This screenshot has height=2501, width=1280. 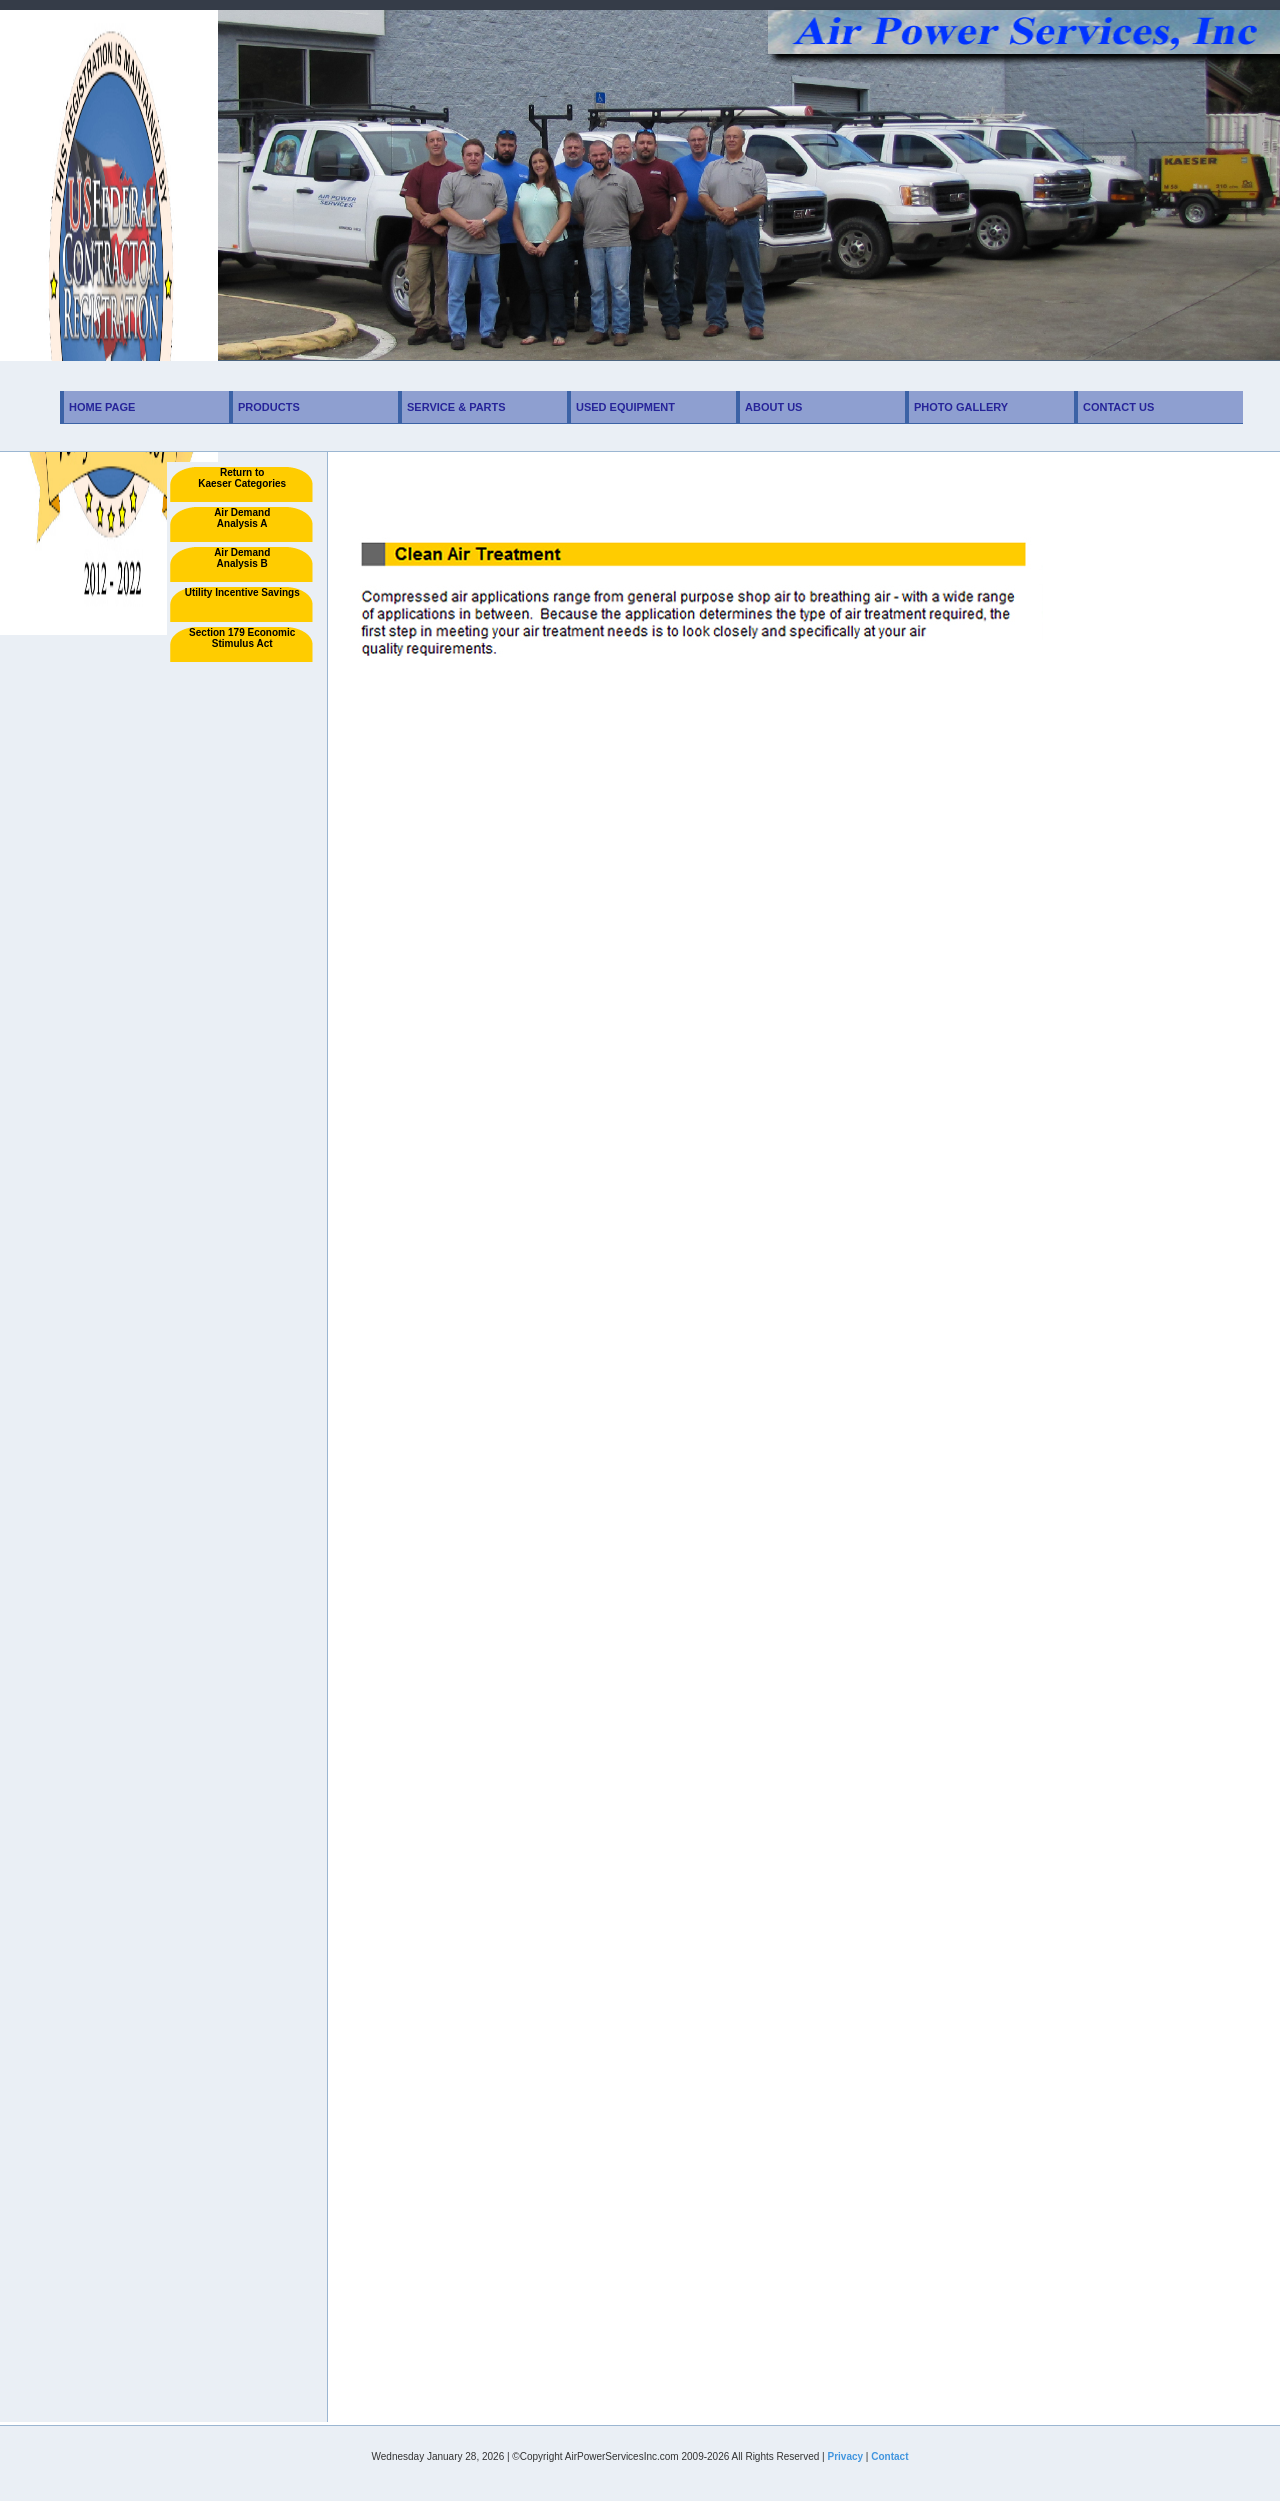 I want to click on Section 179 Economic Stimulus Act, so click(x=242, y=638).